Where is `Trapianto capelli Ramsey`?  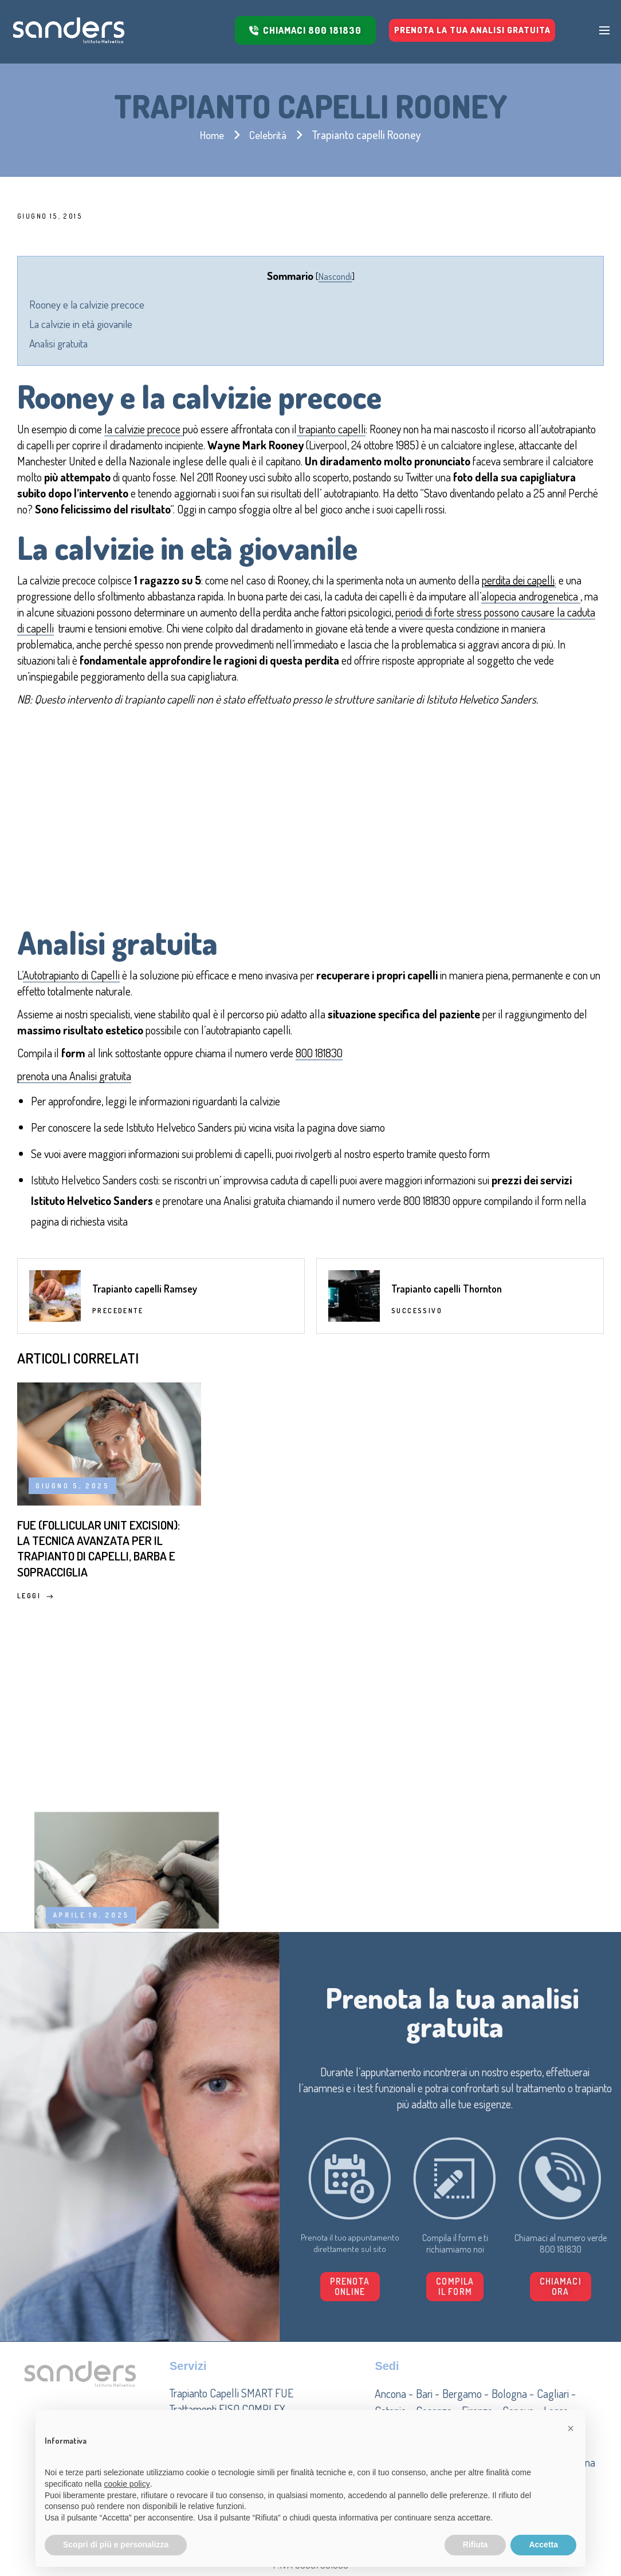
Trapianto capelli Ramsey is located at coordinates (144, 1299).